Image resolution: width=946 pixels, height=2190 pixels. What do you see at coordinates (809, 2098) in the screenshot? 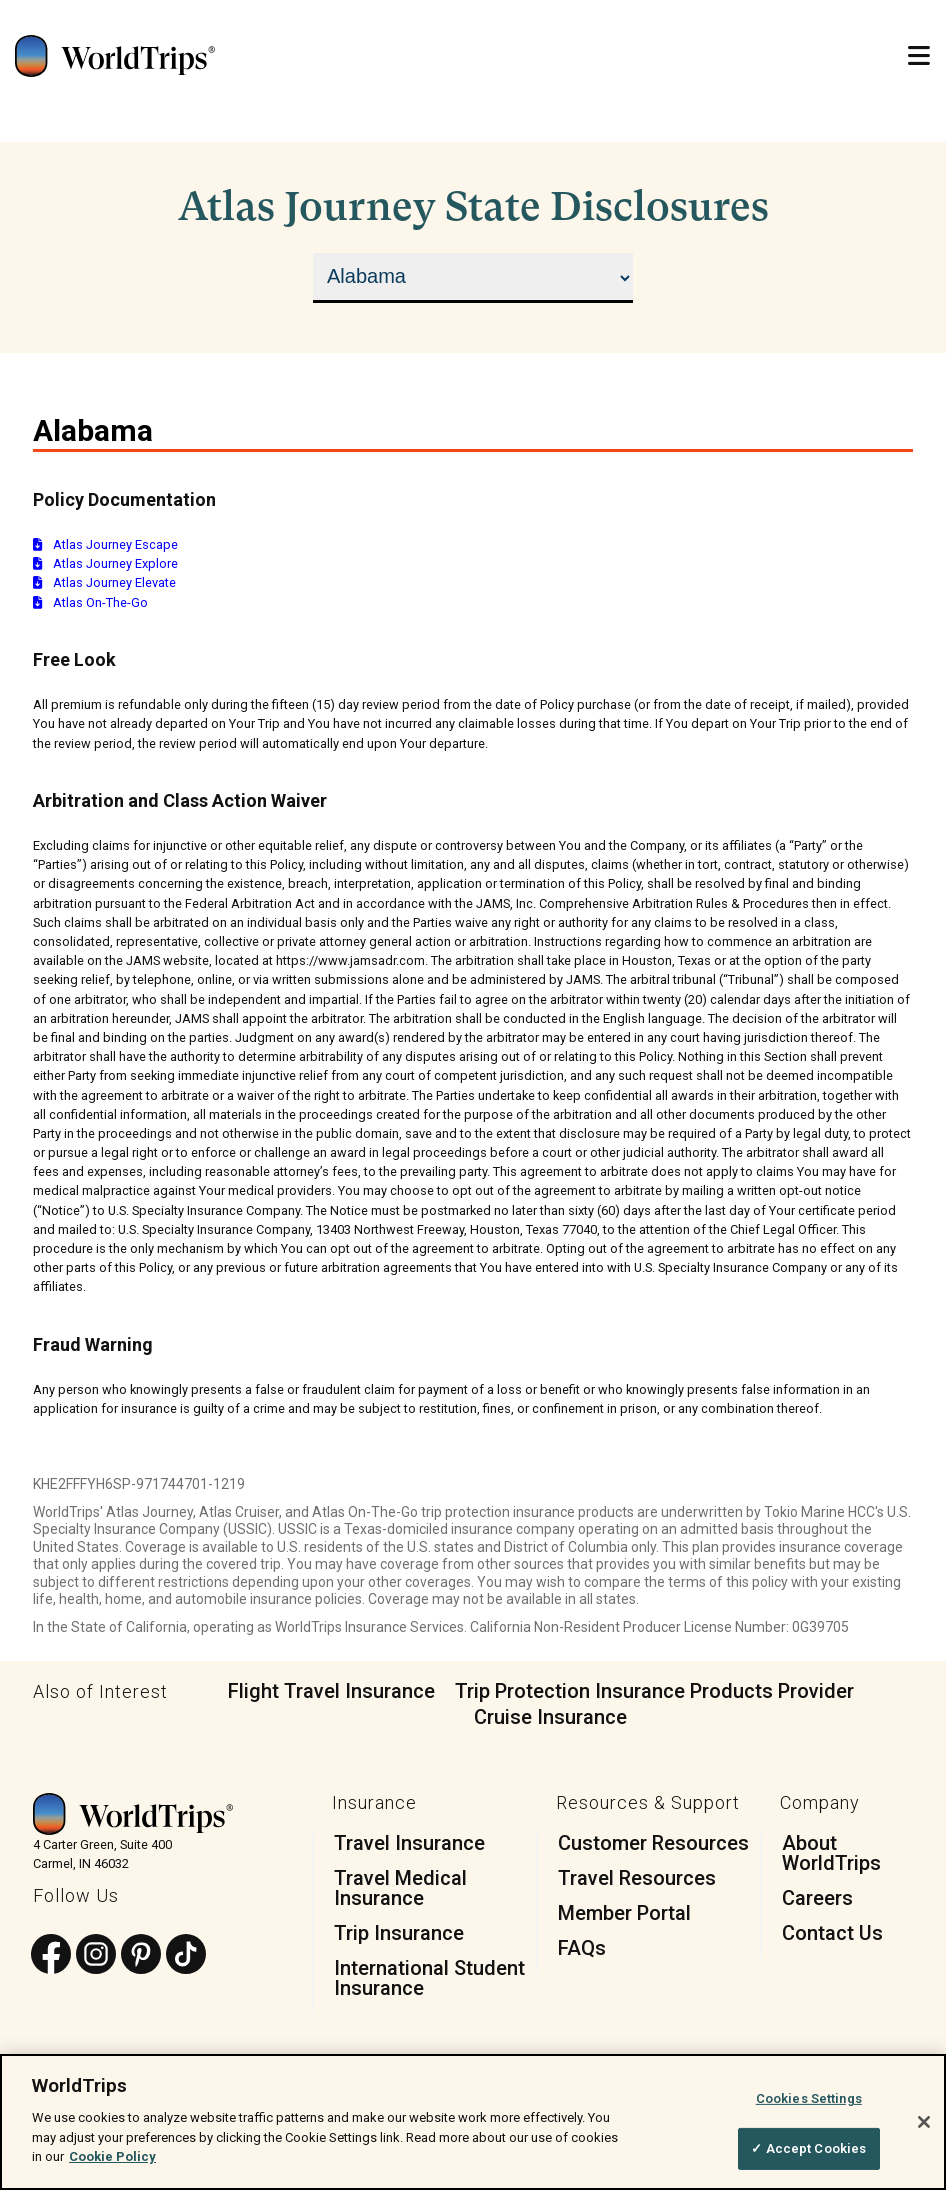
I see `Cookies Settings` at bounding box center [809, 2098].